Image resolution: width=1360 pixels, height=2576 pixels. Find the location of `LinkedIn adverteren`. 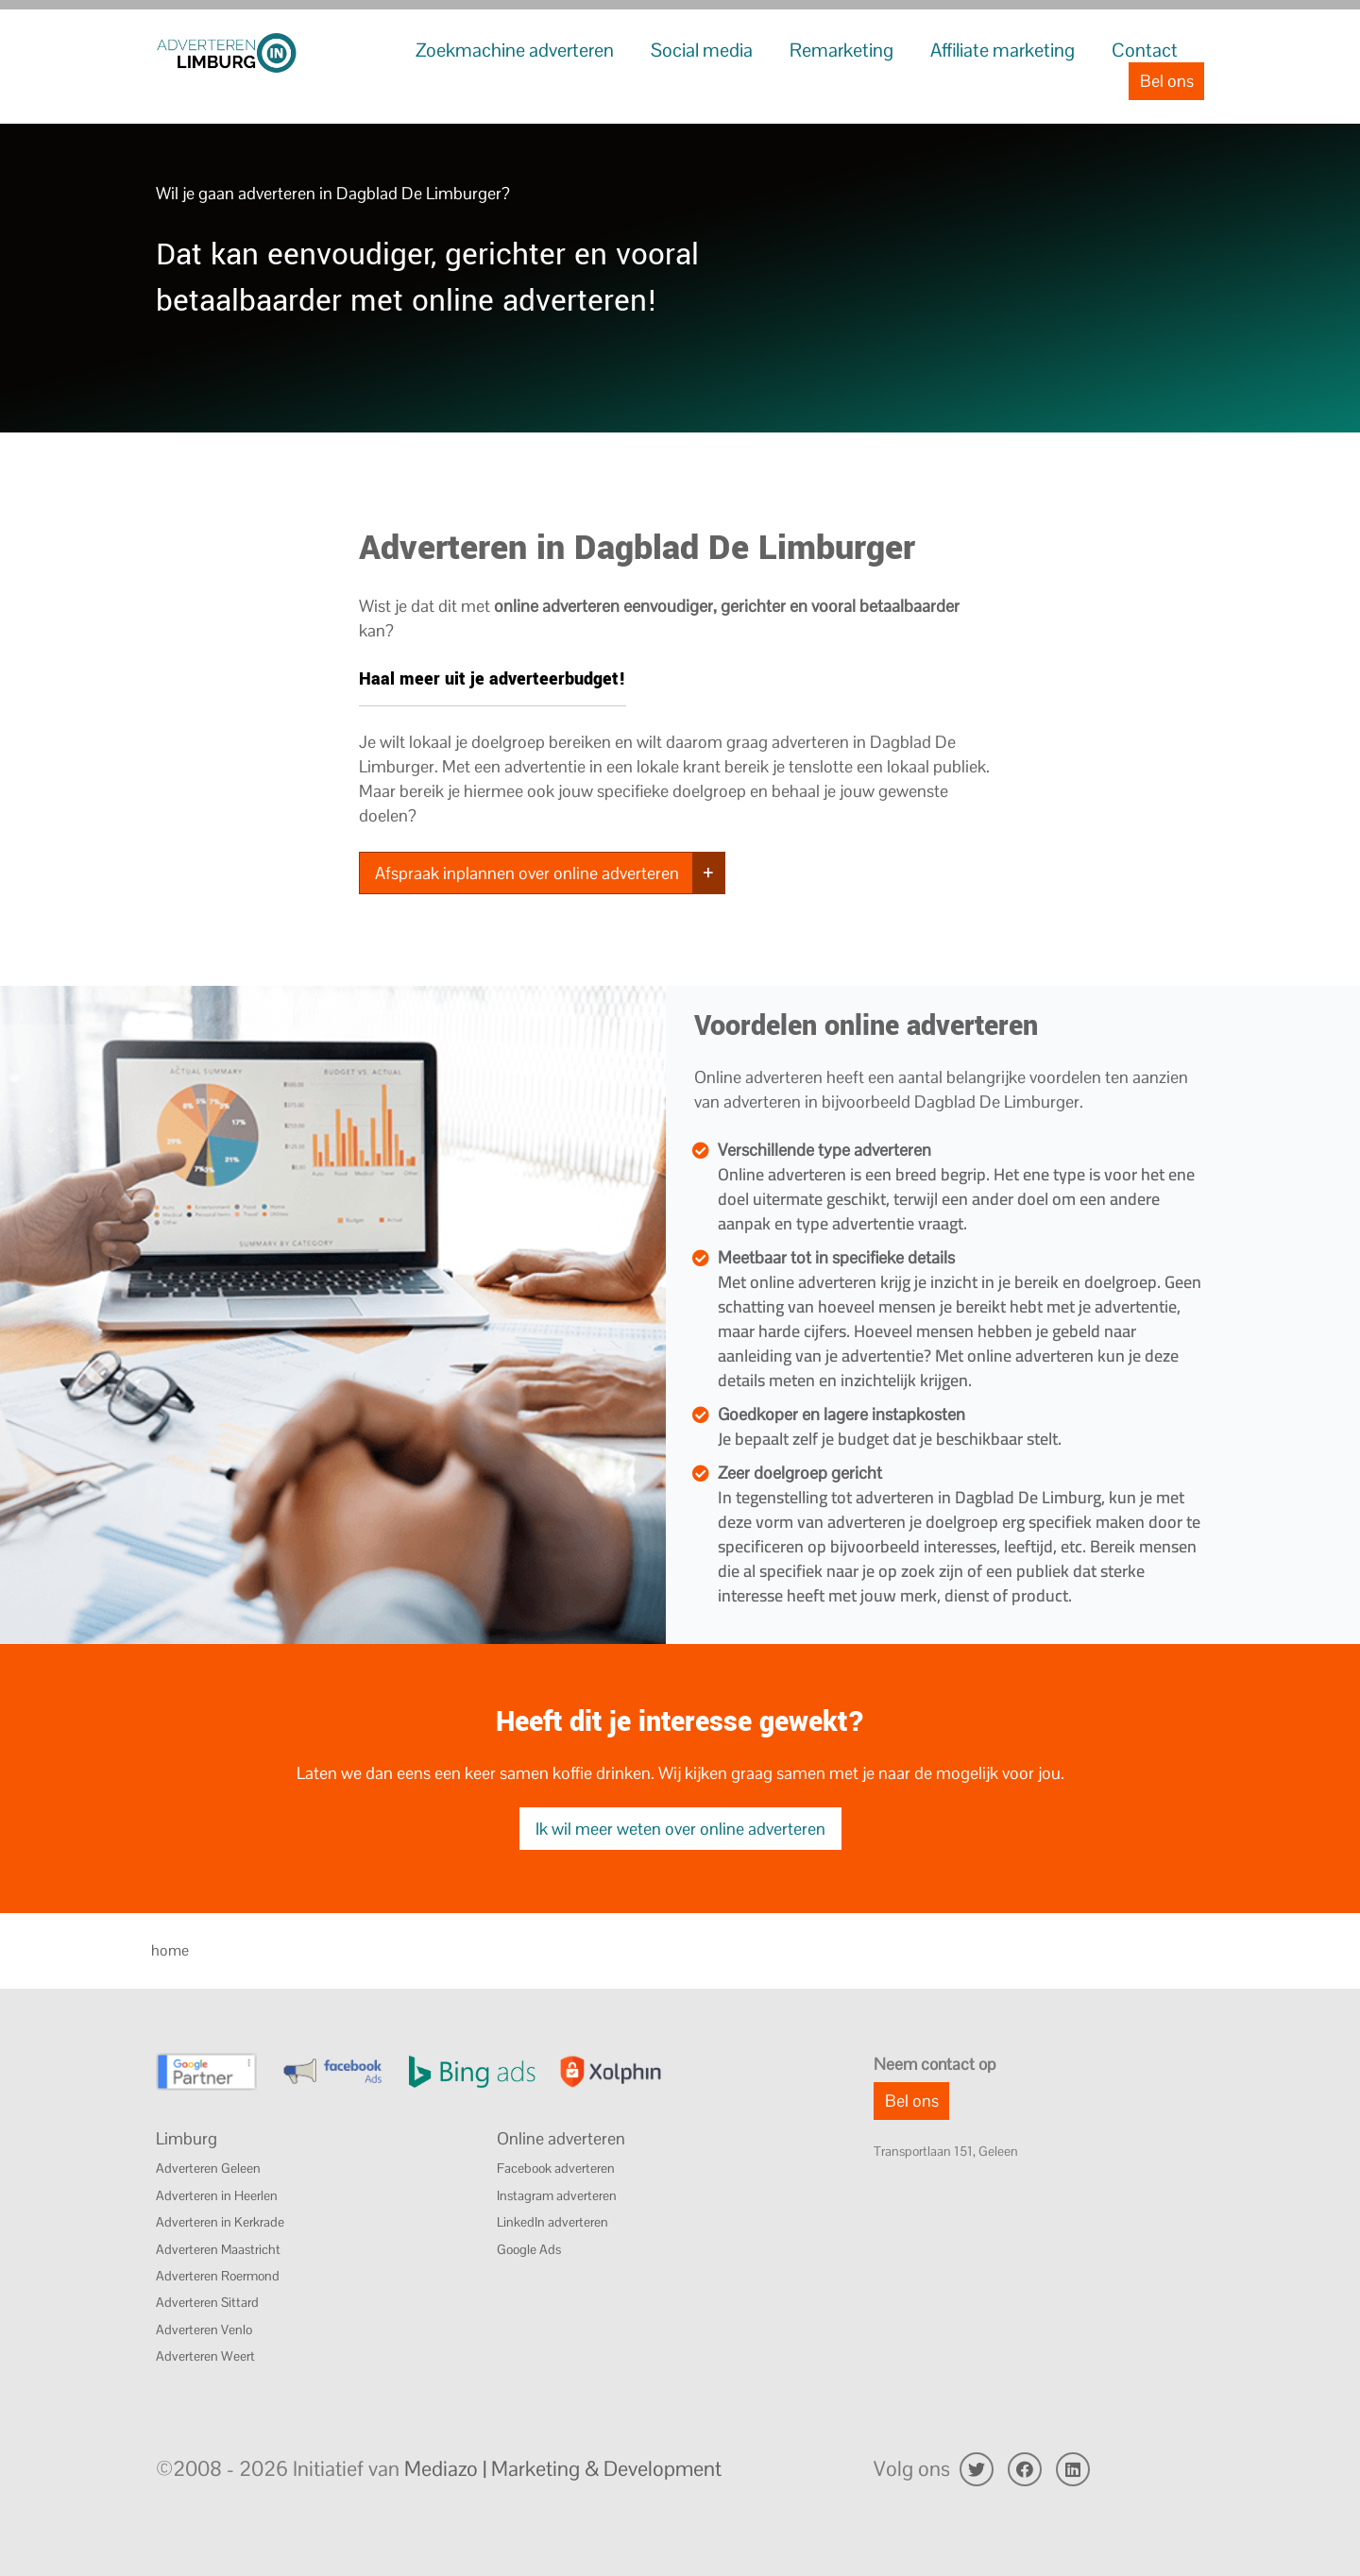

LinkedIn adverteren is located at coordinates (552, 2221).